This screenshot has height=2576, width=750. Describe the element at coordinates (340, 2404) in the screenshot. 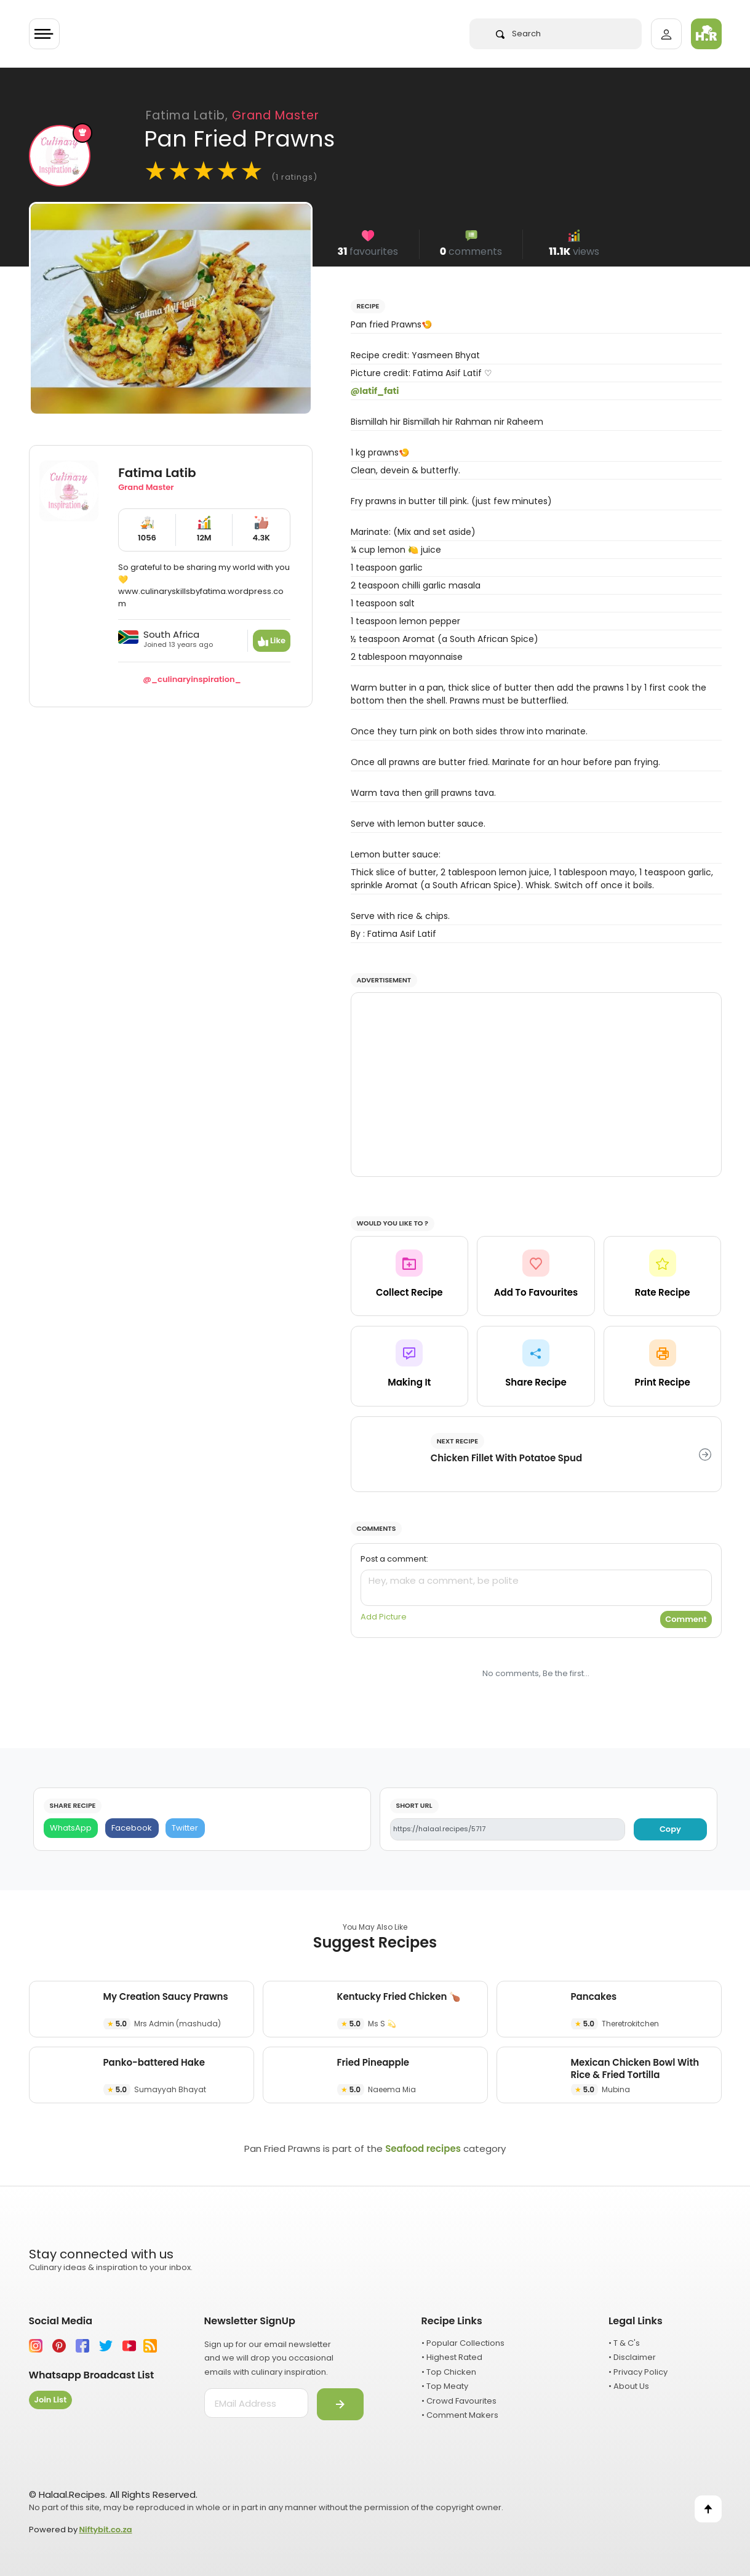

I see `[Submit]` at that location.